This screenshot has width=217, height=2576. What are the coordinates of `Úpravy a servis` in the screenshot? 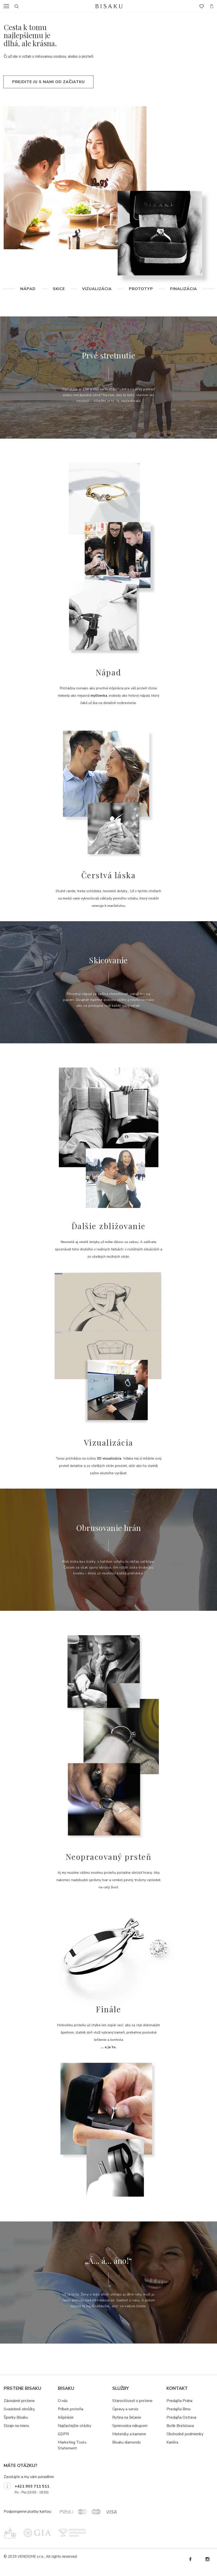 It's located at (125, 2404).